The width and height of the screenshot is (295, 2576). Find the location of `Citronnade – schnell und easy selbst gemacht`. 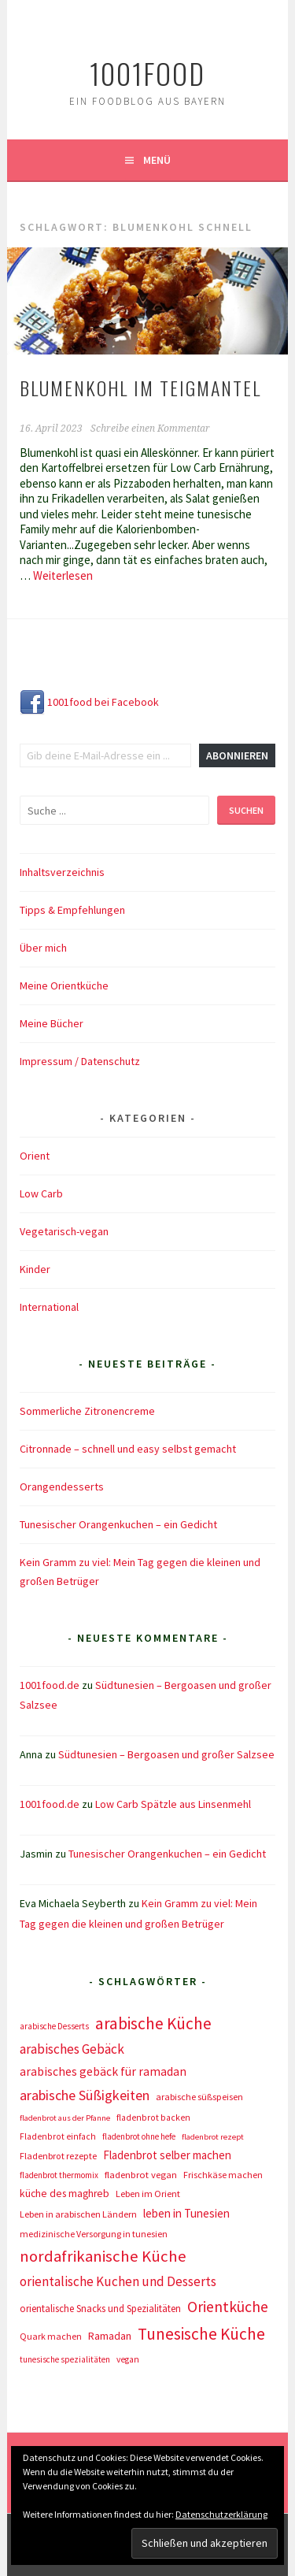

Citronnade – schnell und easy selbst gemacht is located at coordinates (128, 1449).